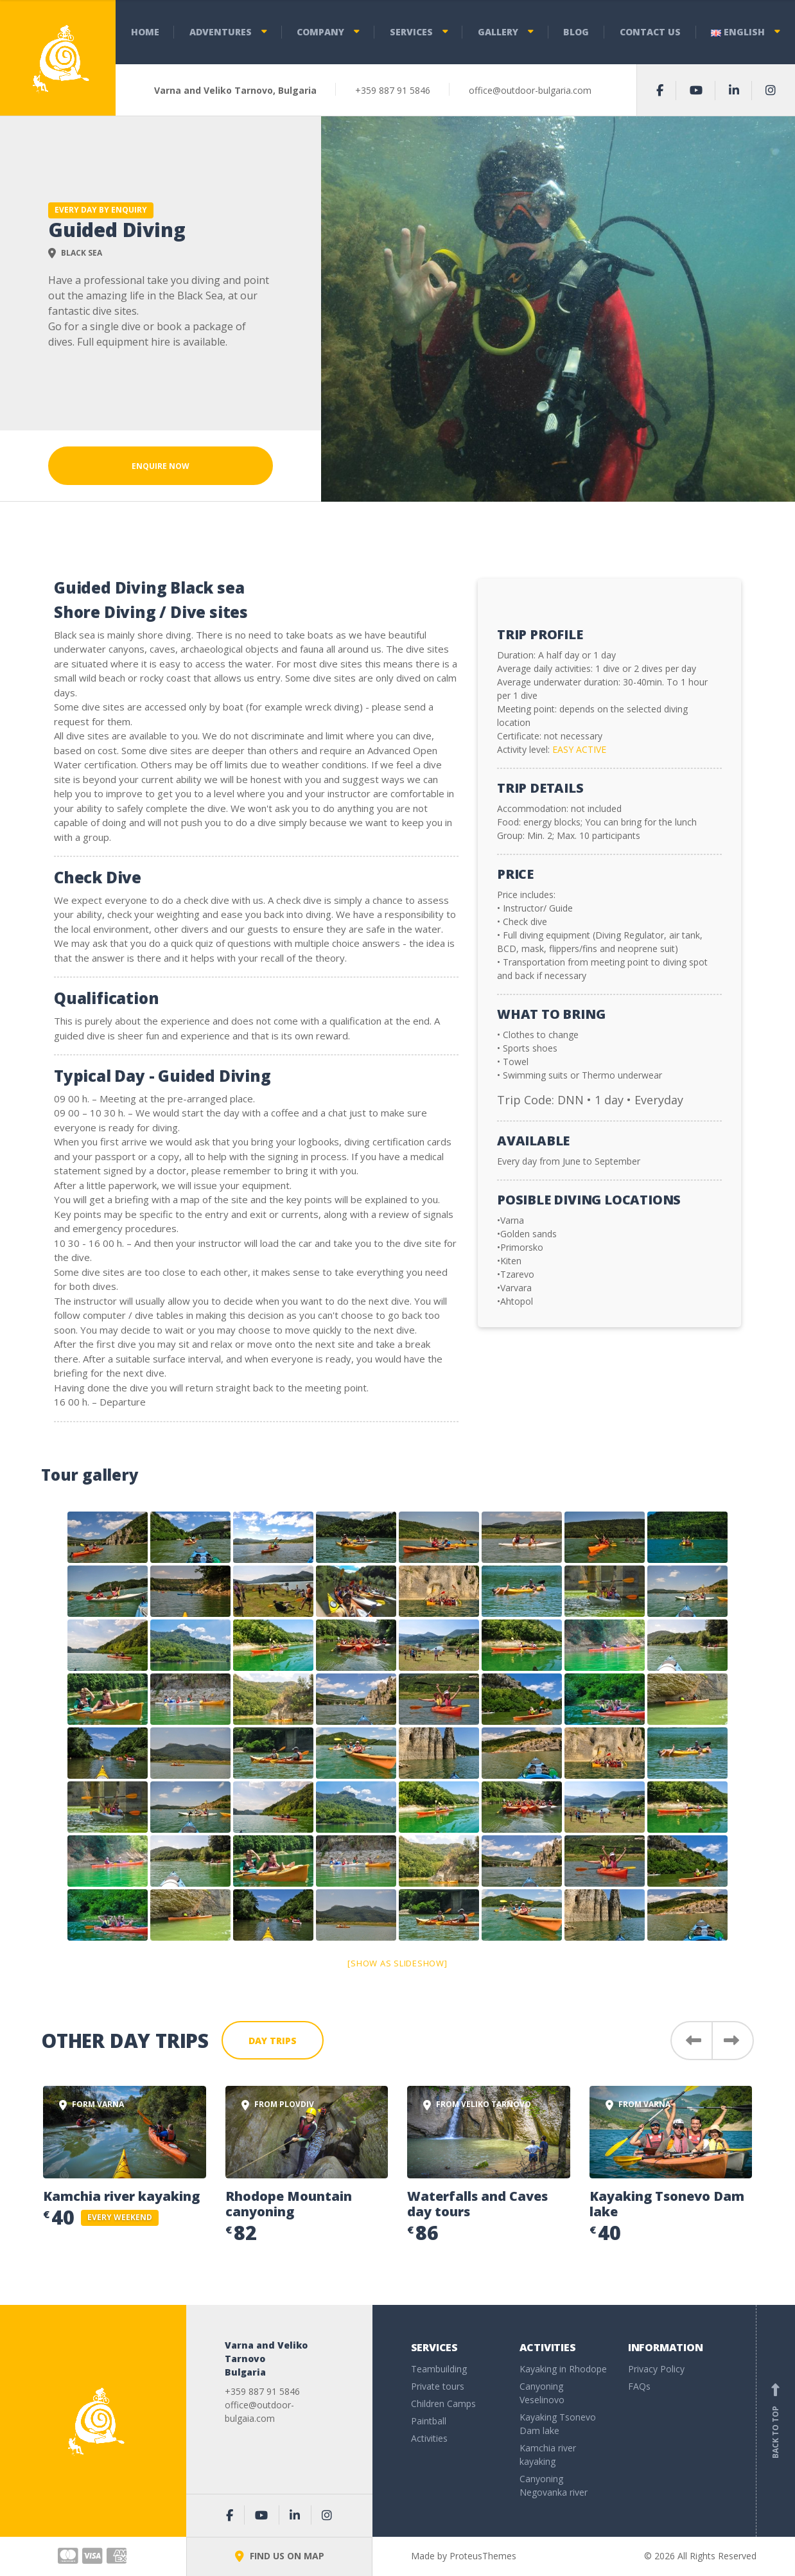  I want to click on Teambuilding, so click(439, 2369).